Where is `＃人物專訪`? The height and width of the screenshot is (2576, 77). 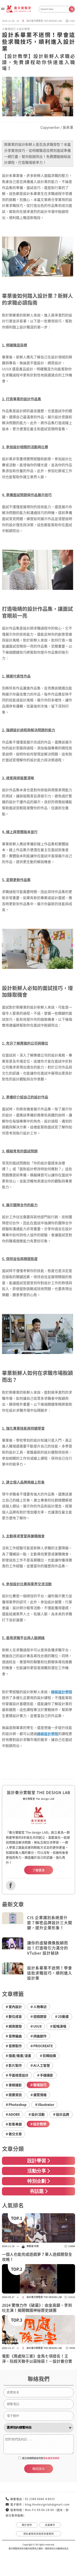 ＃人物專訪 is located at coordinates (38, 2006).